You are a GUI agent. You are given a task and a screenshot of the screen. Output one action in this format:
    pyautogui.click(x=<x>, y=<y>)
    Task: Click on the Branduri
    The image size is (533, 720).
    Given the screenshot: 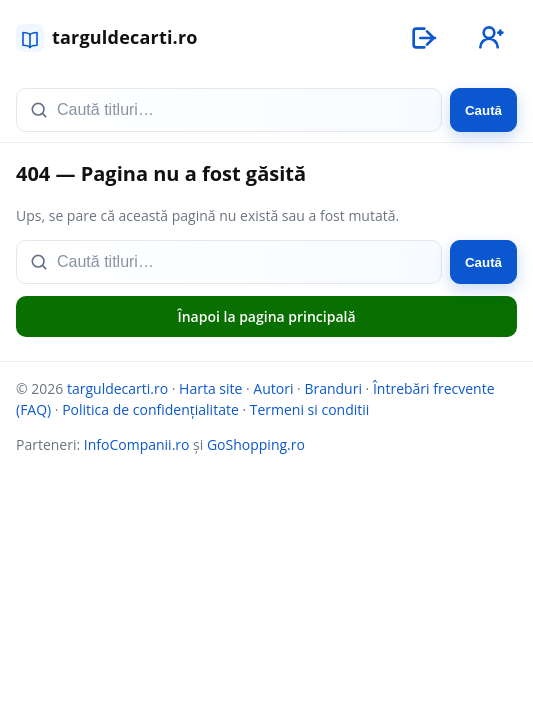 What is the action you would take?
    pyautogui.click(x=333, y=388)
    